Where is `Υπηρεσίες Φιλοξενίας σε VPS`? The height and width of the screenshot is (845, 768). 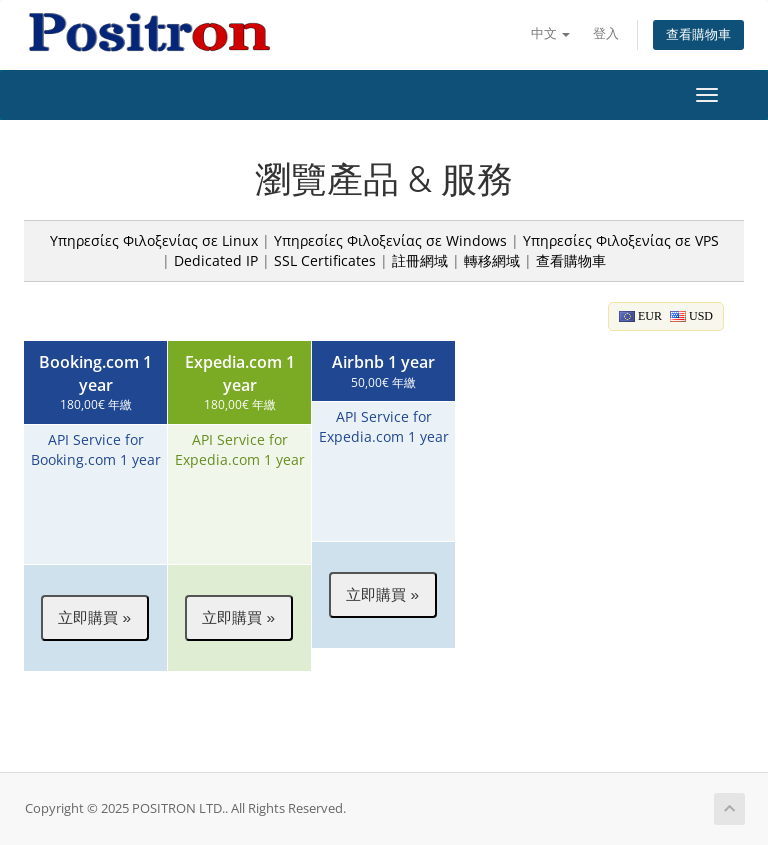 Υπηρεσίες Φιλοξενίας σε VPS is located at coordinates (621, 240).